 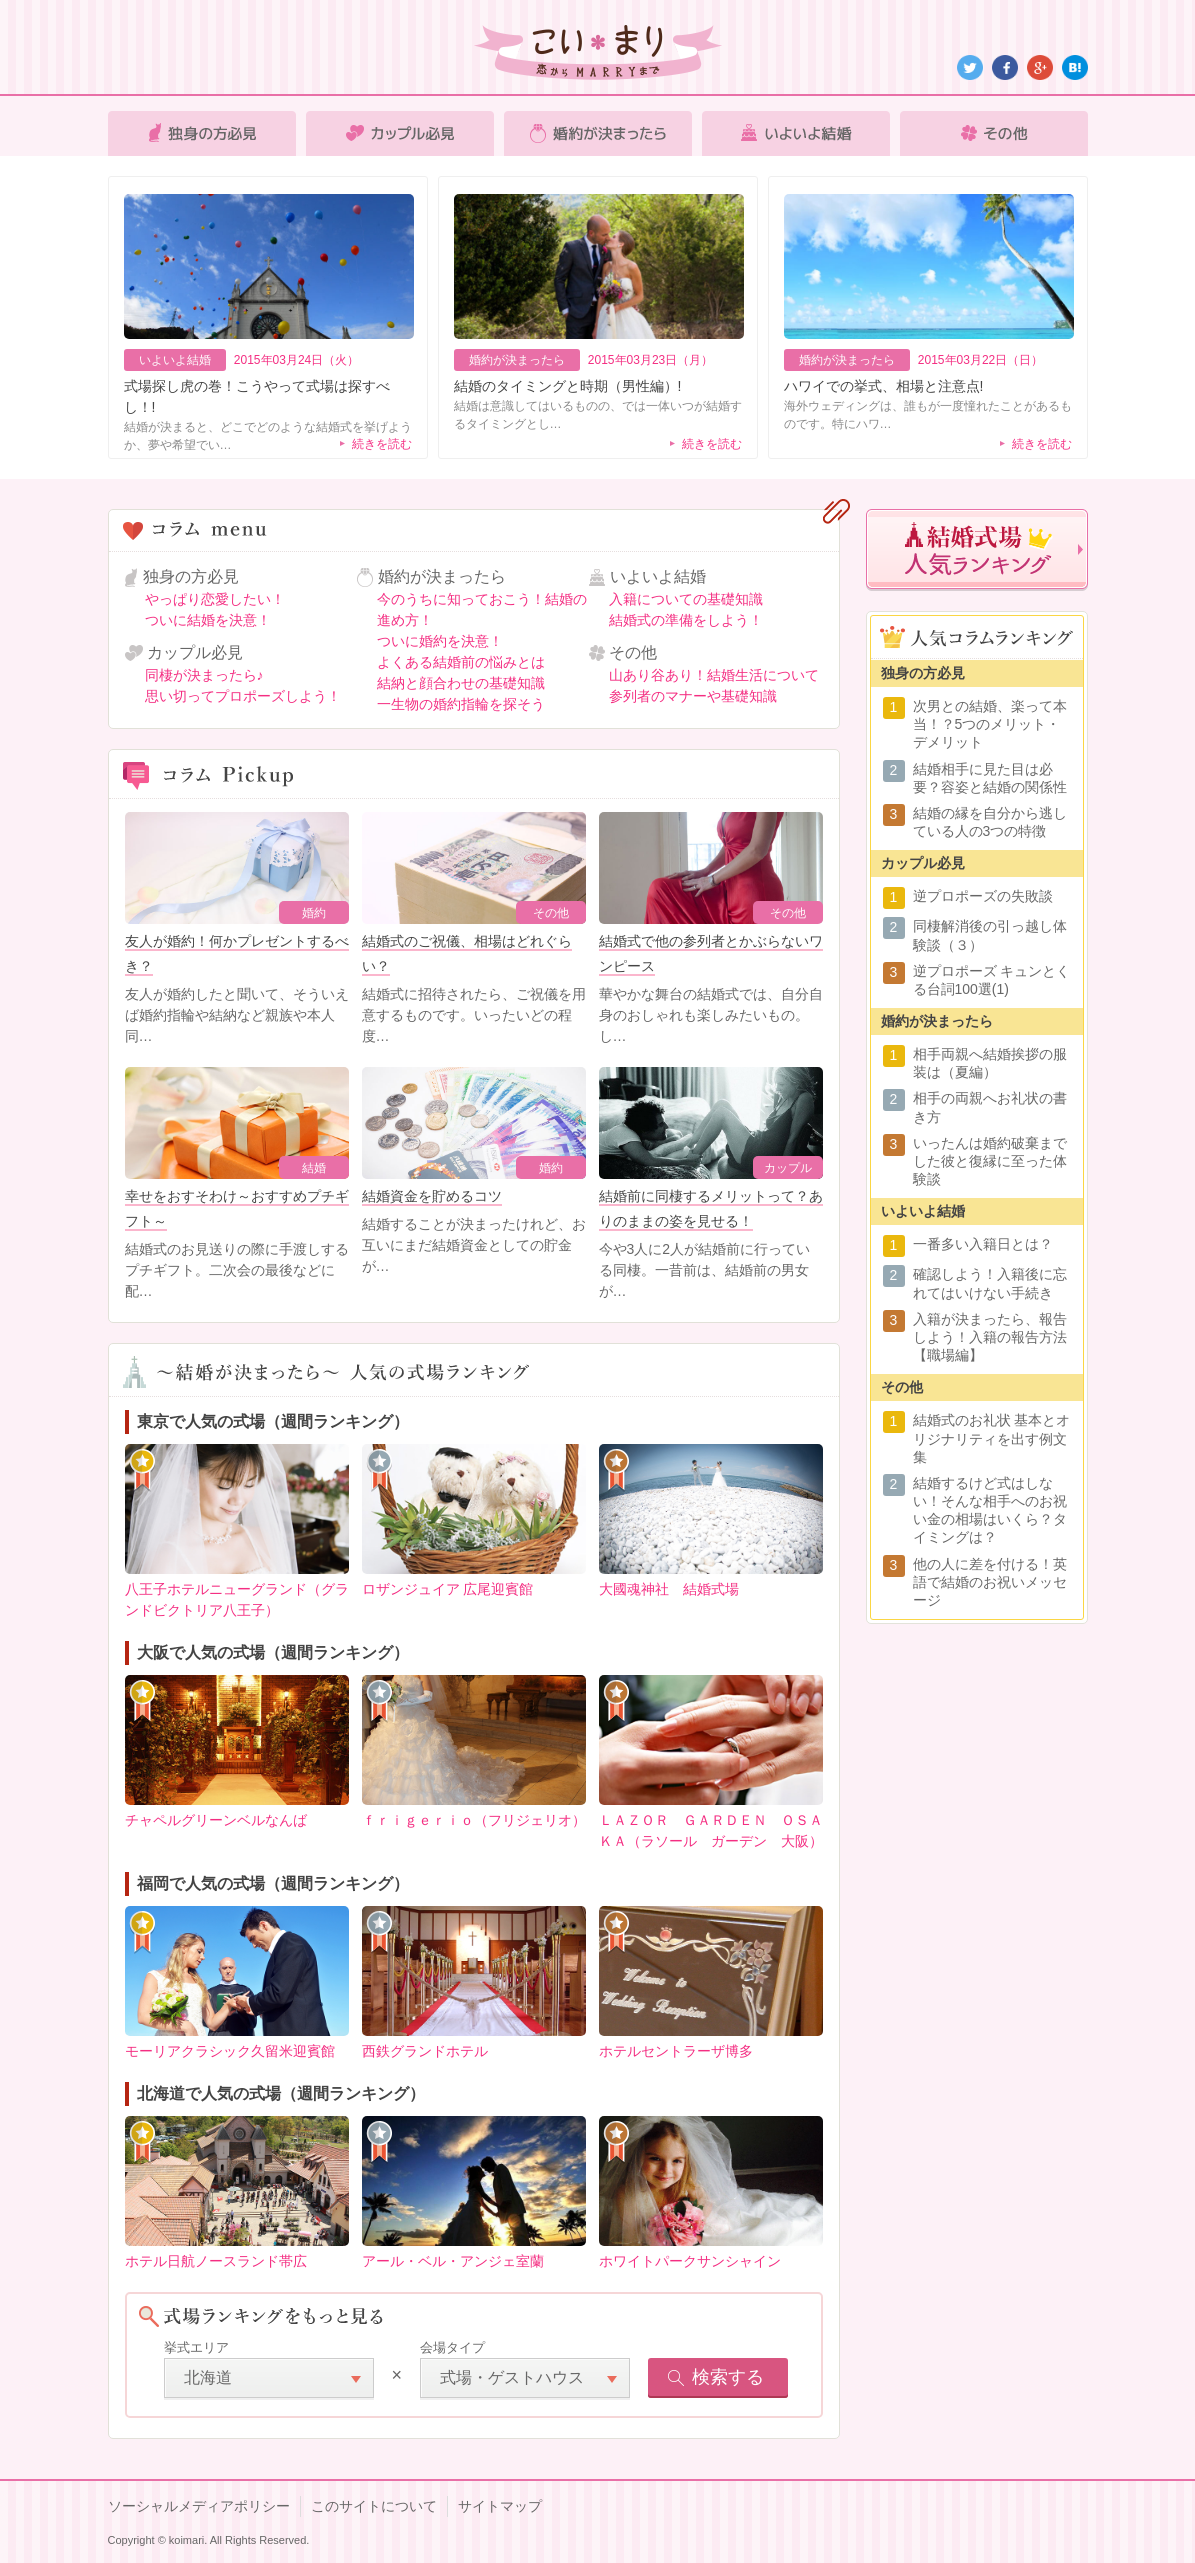 What do you see at coordinates (461, 704) in the screenshot?
I see `一生物の婚約指輪を探そう` at bounding box center [461, 704].